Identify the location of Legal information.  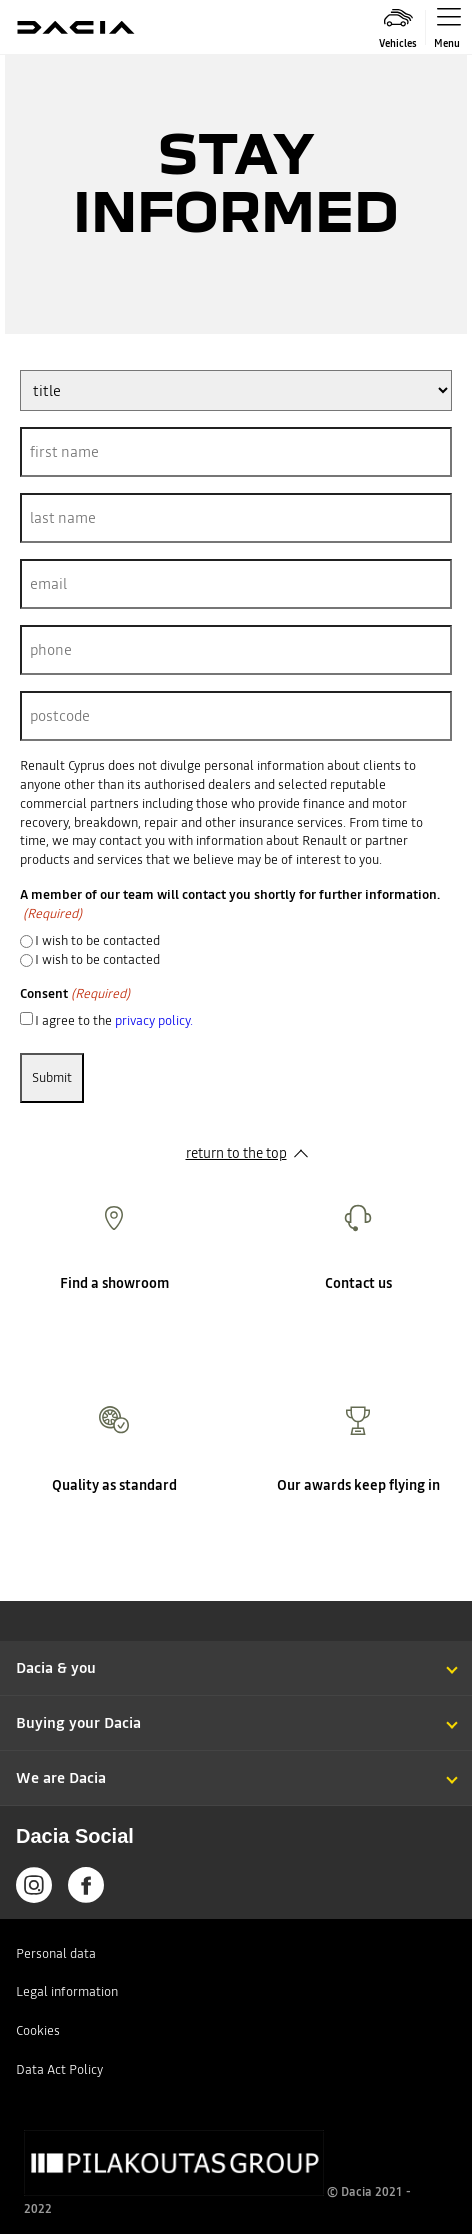
(67, 1991).